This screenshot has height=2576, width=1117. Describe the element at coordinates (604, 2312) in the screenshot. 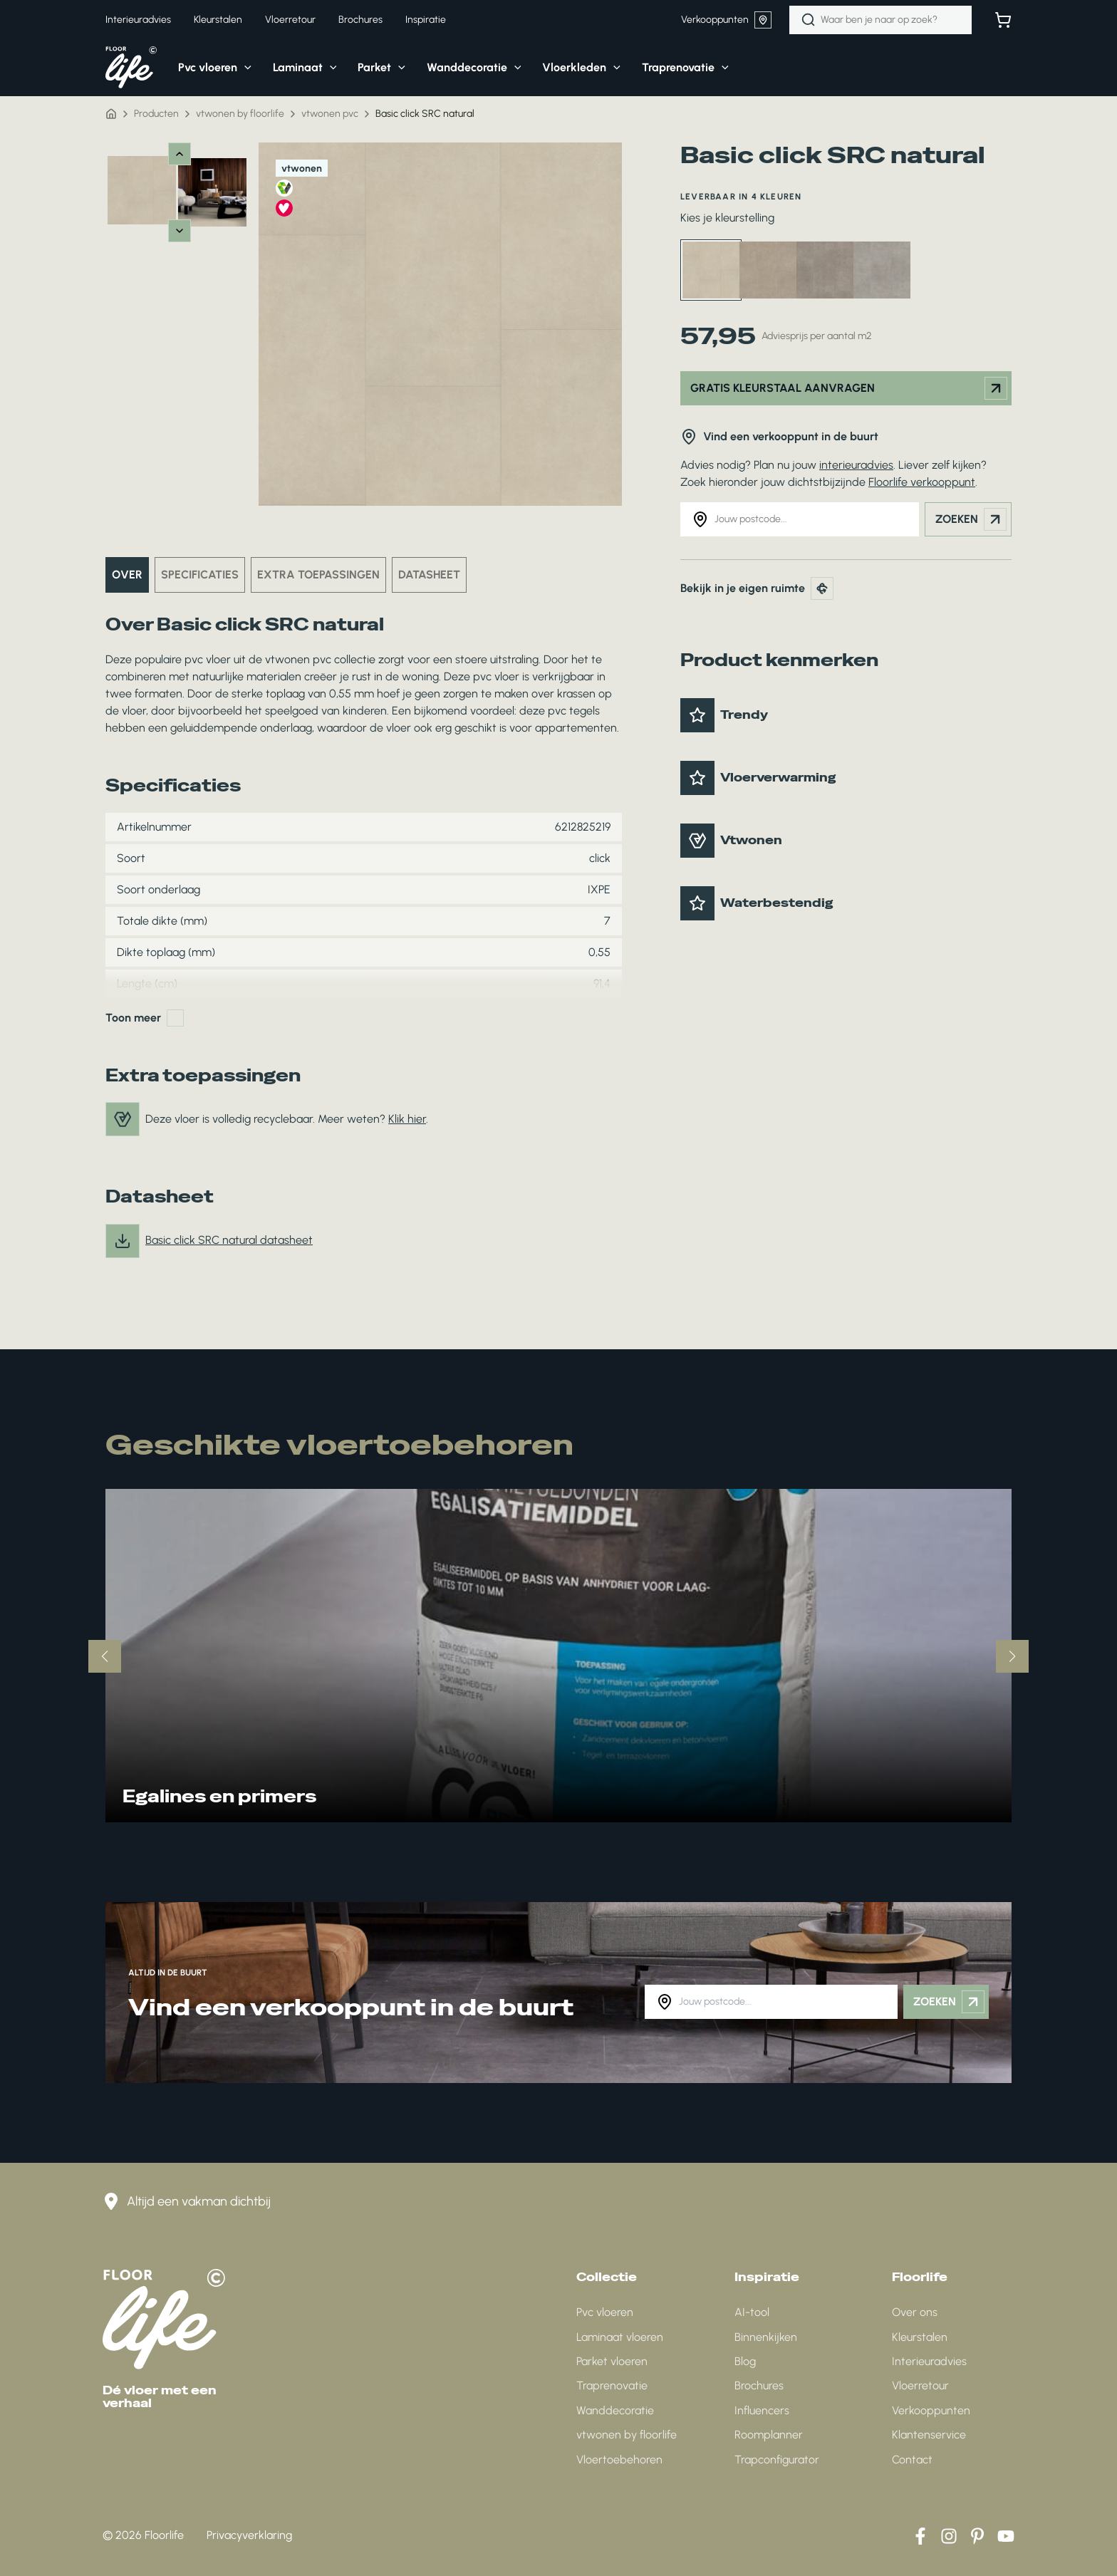

I see `Pvc vloeren` at that location.